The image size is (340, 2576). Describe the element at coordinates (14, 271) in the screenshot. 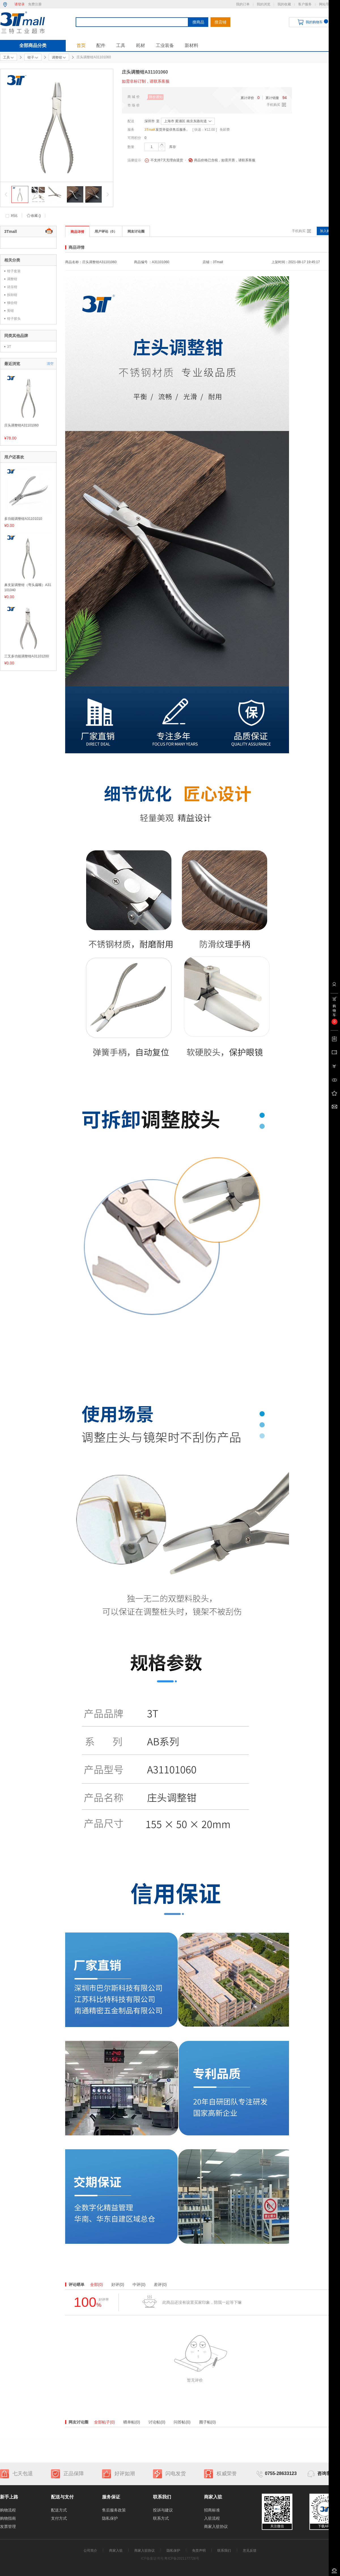

I see `钳子套装` at that location.